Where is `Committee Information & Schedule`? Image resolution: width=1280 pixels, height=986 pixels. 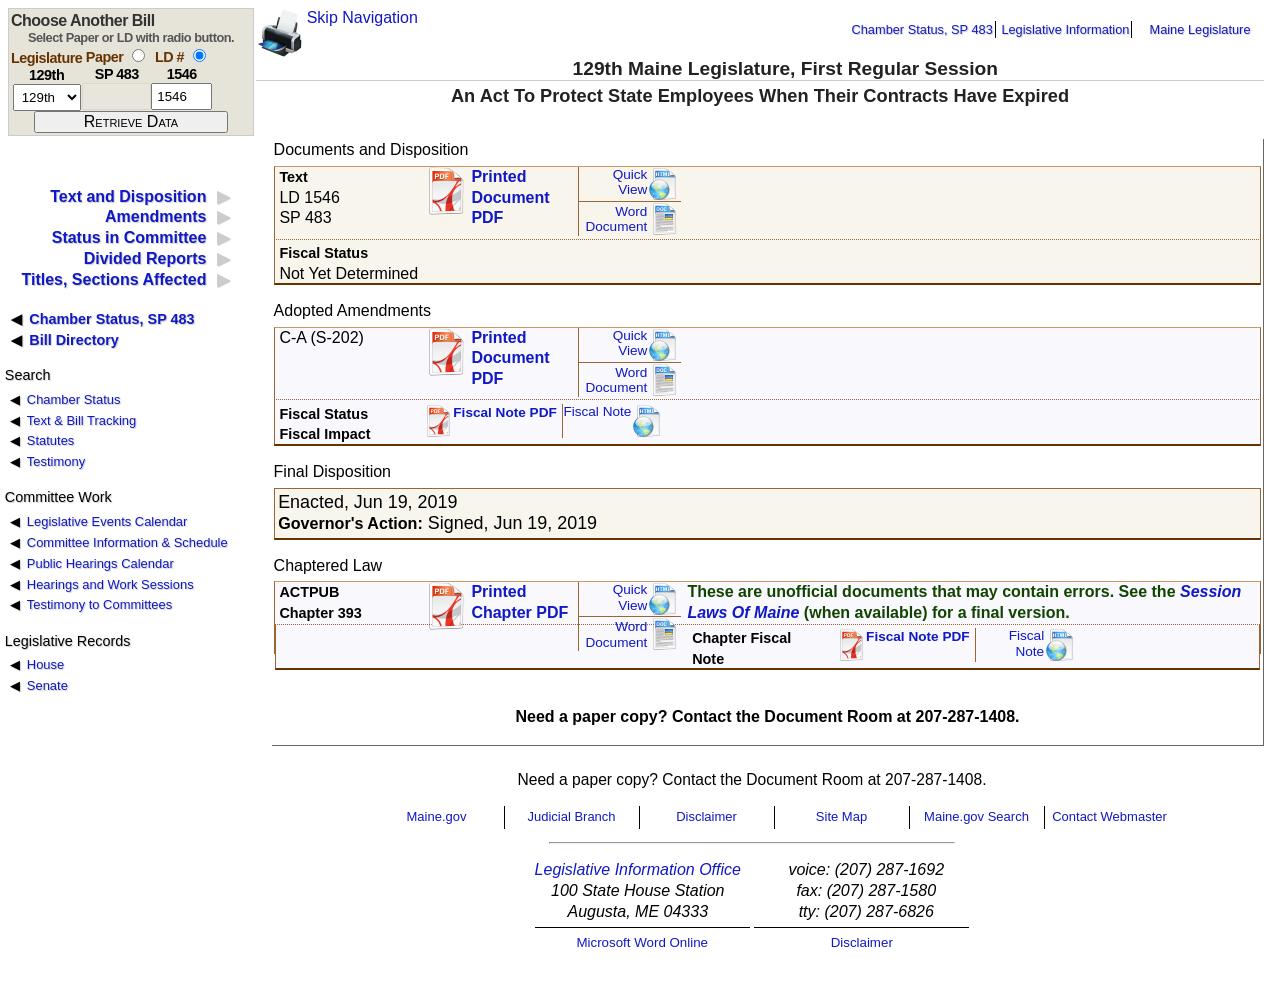
Committee Information & Schedule is located at coordinates (127, 542).